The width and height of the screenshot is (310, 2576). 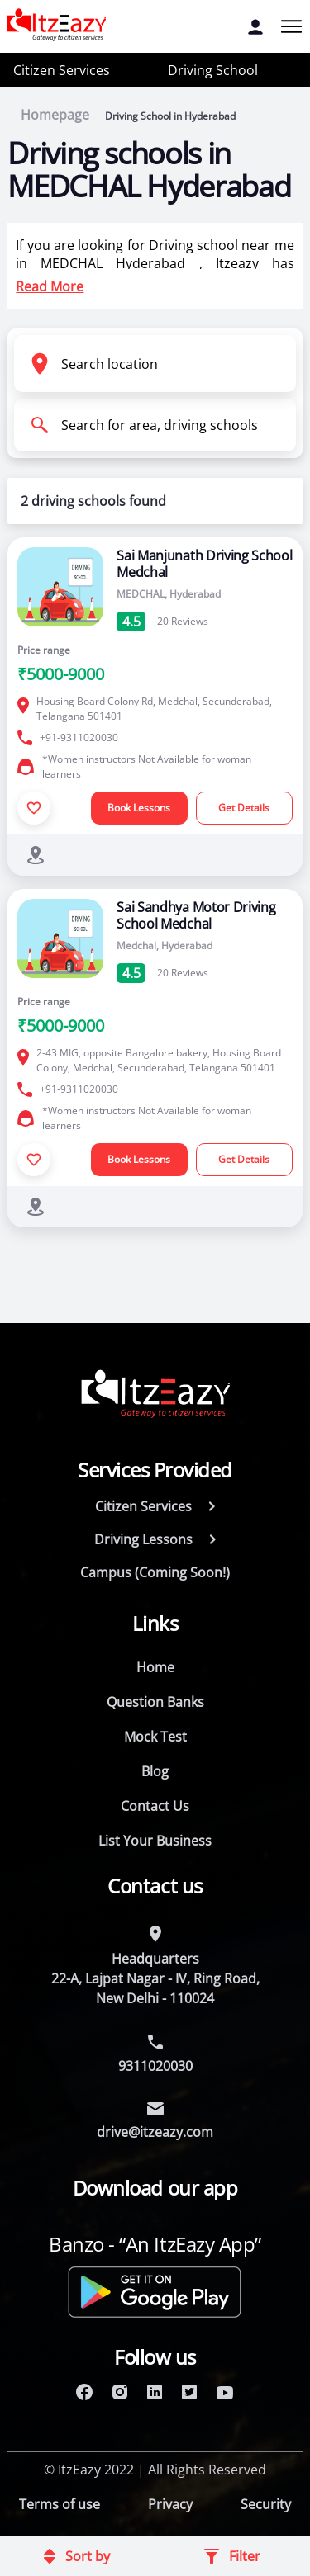 I want to click on Book Lessons, so click(x=138, y=808).